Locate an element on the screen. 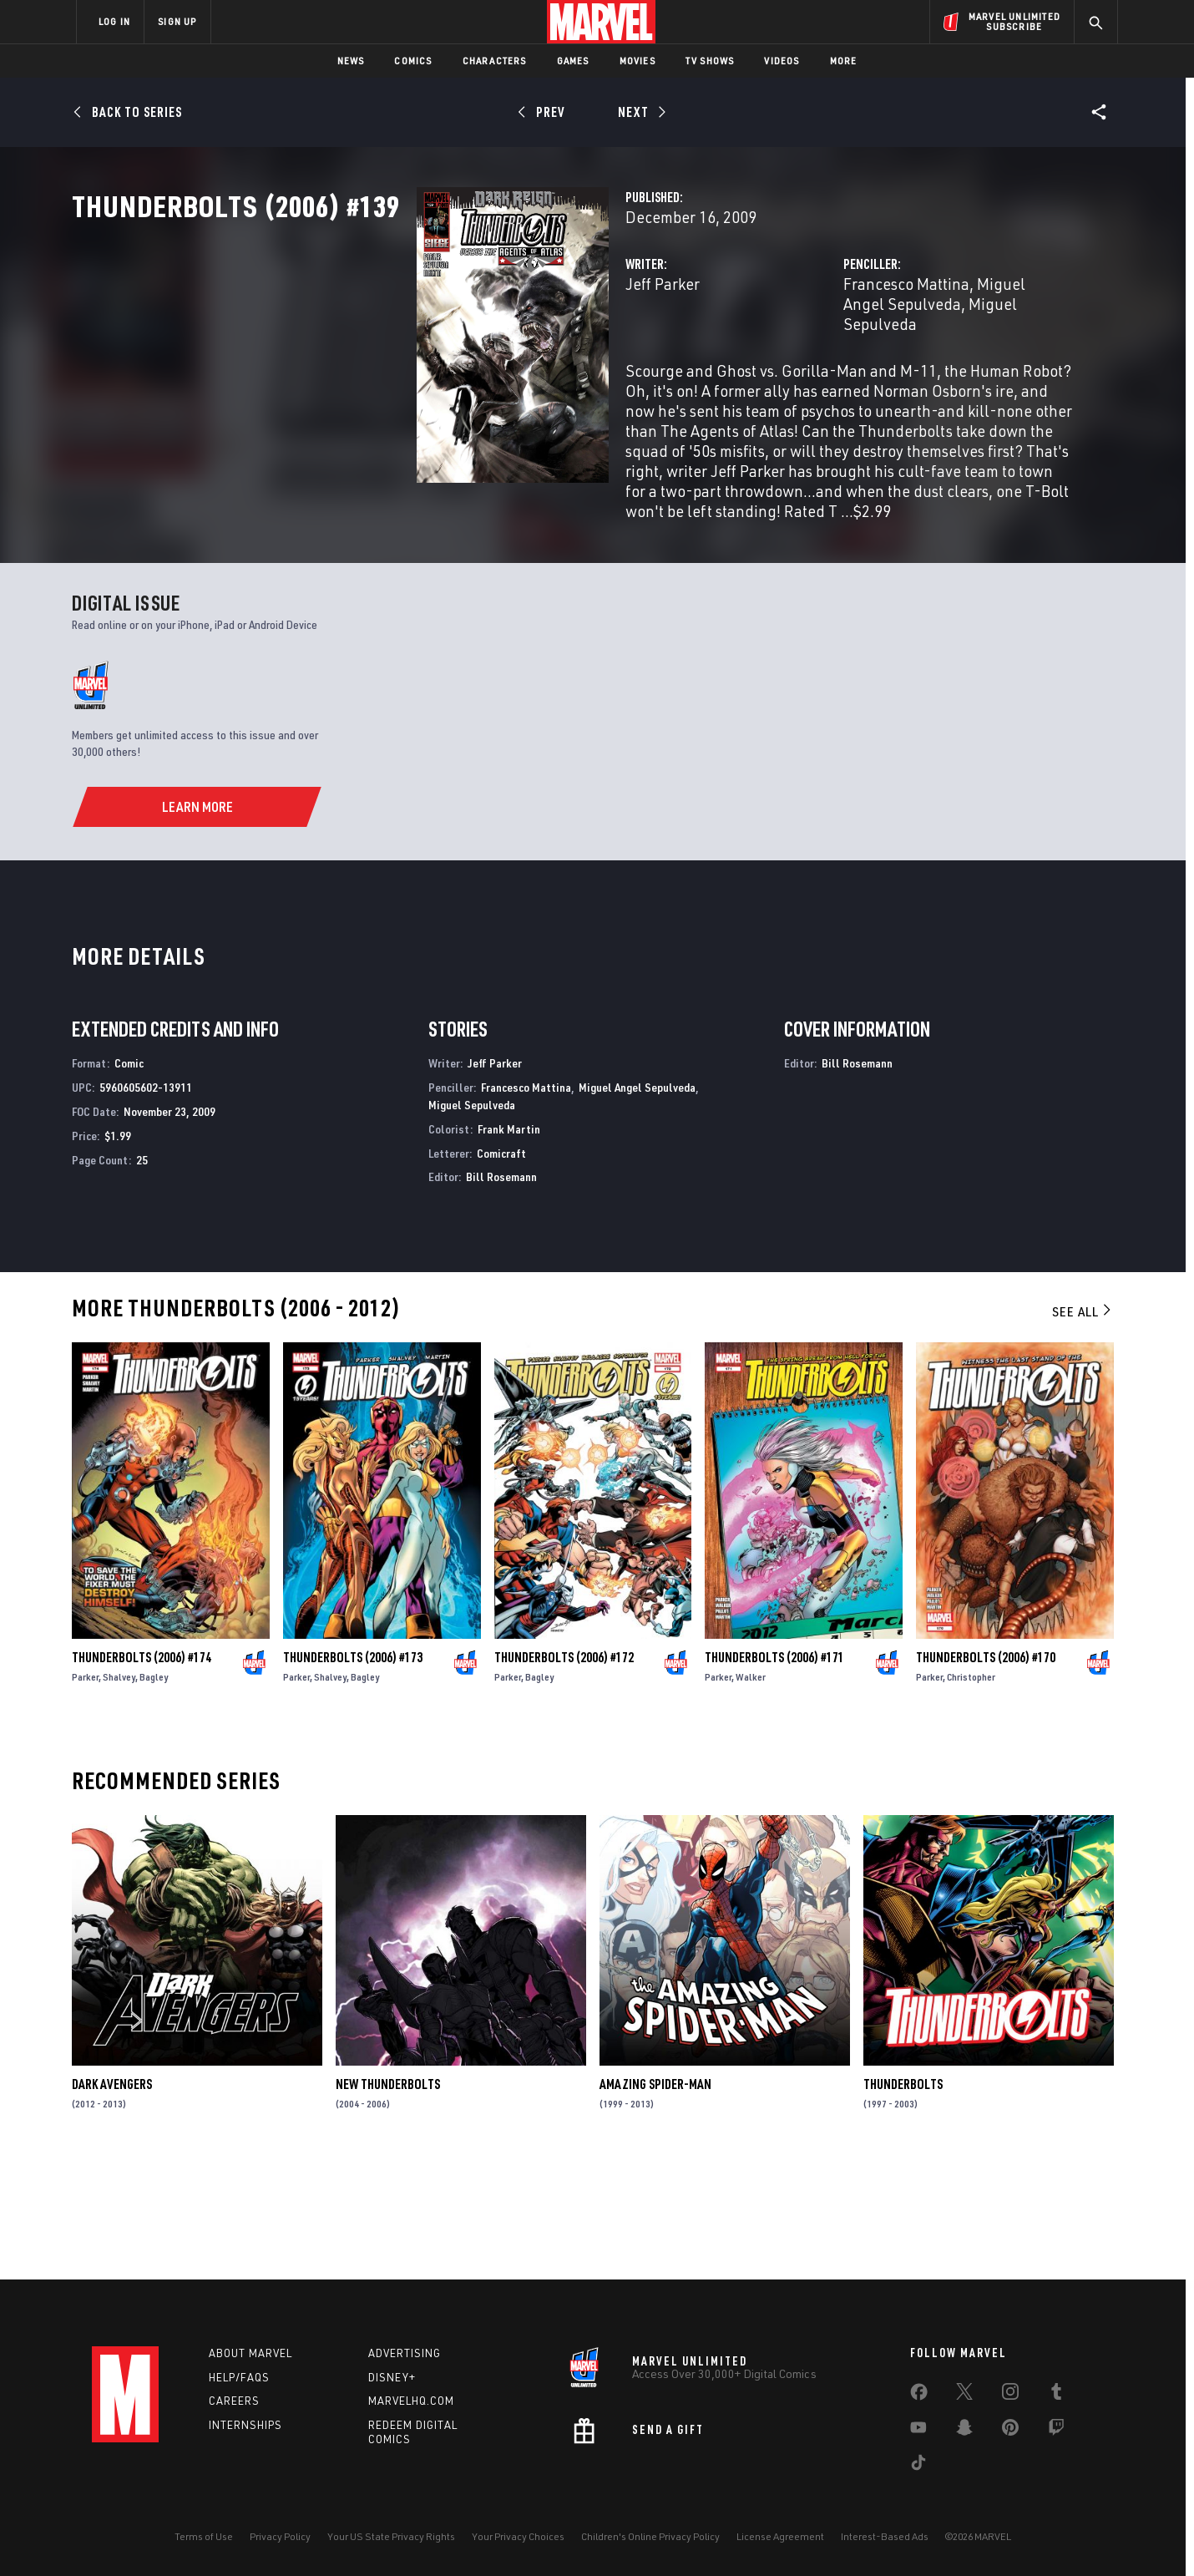  [share on Twitter] is located at coordinates (964, 2394).